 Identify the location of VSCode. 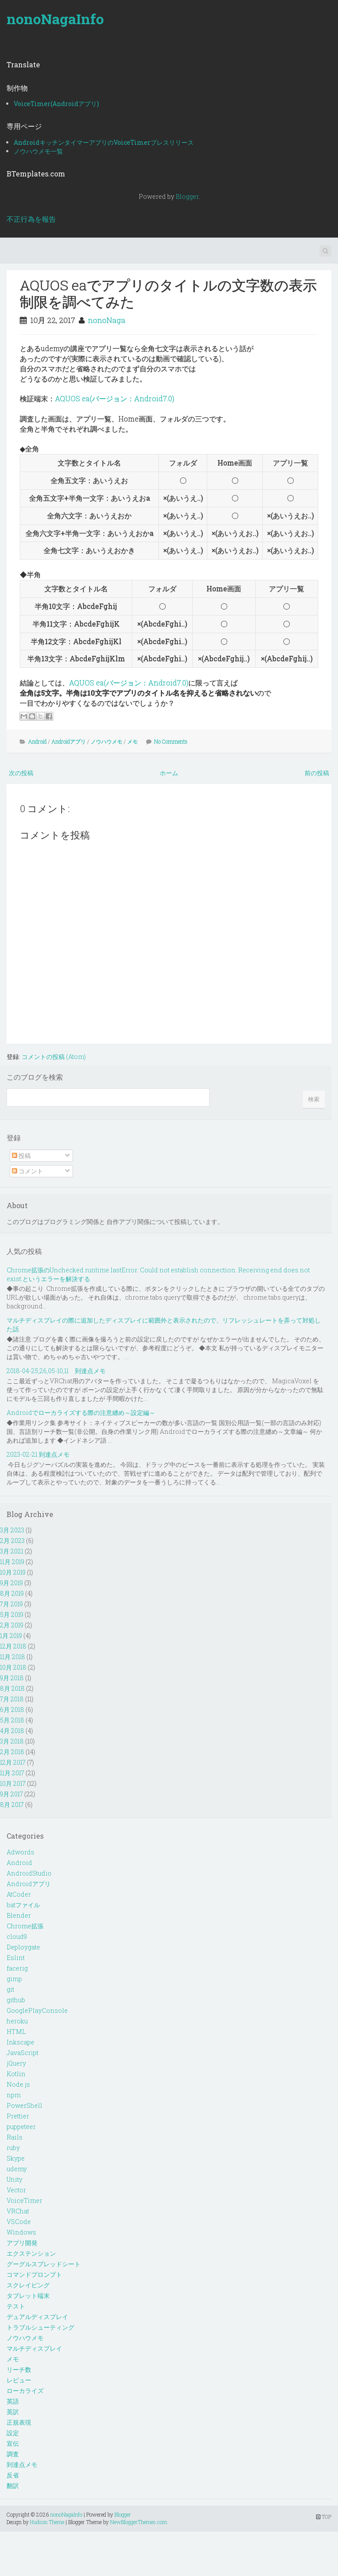
(19, 2221).